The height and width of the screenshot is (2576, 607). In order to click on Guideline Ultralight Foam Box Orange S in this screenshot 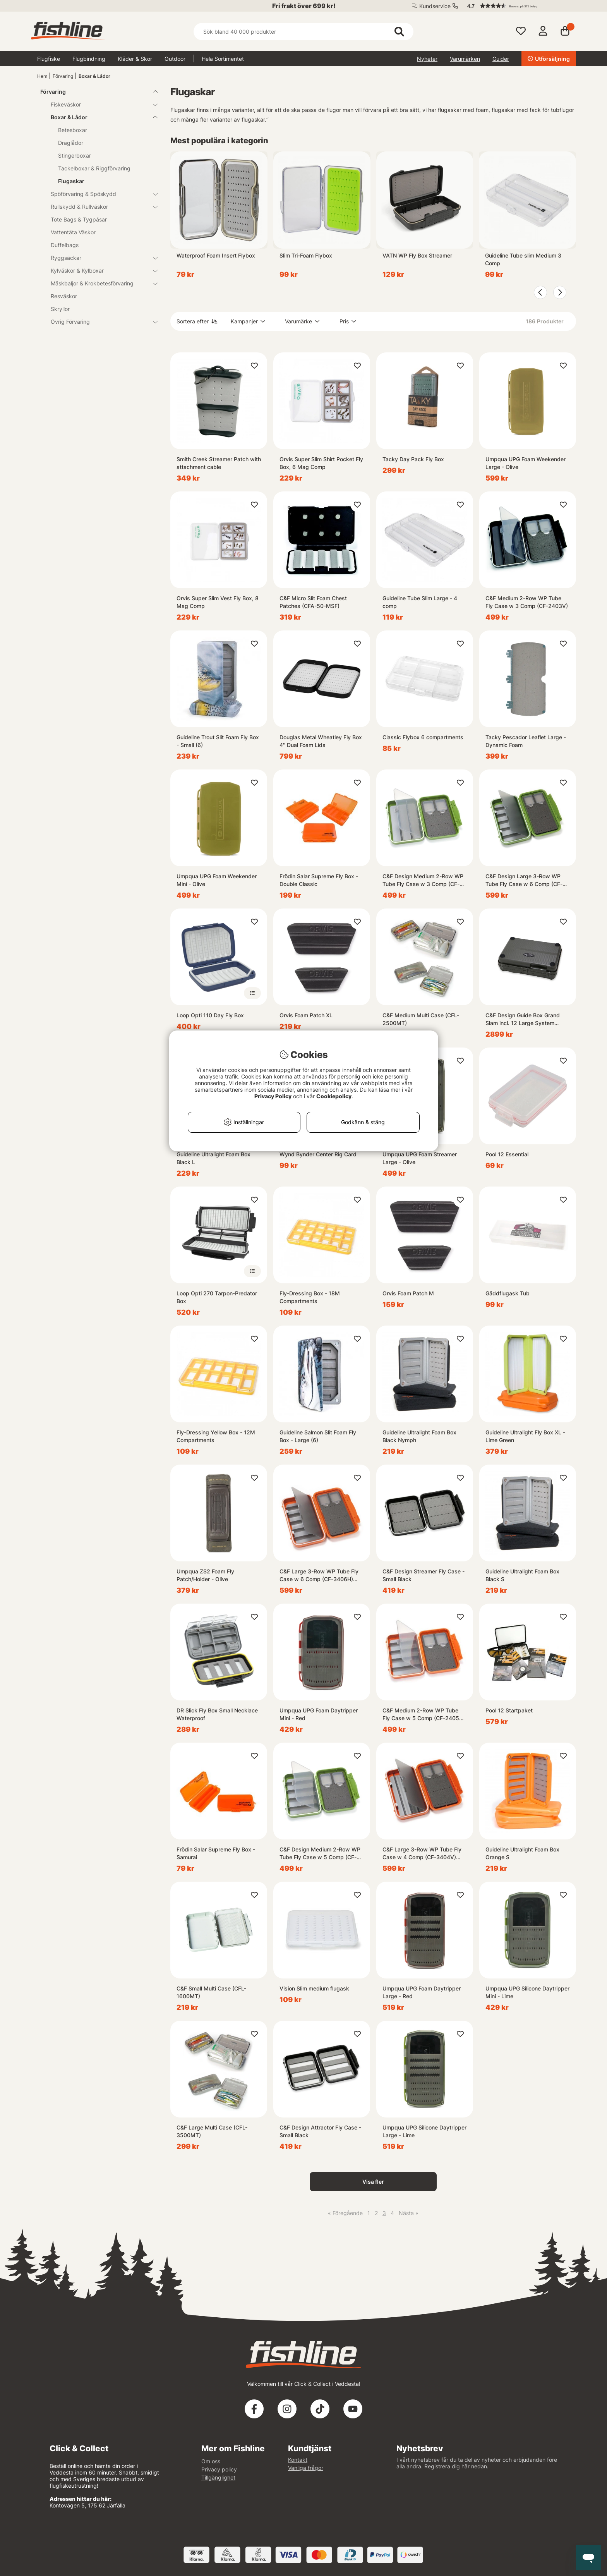, I will do `click(522, 1853)`.